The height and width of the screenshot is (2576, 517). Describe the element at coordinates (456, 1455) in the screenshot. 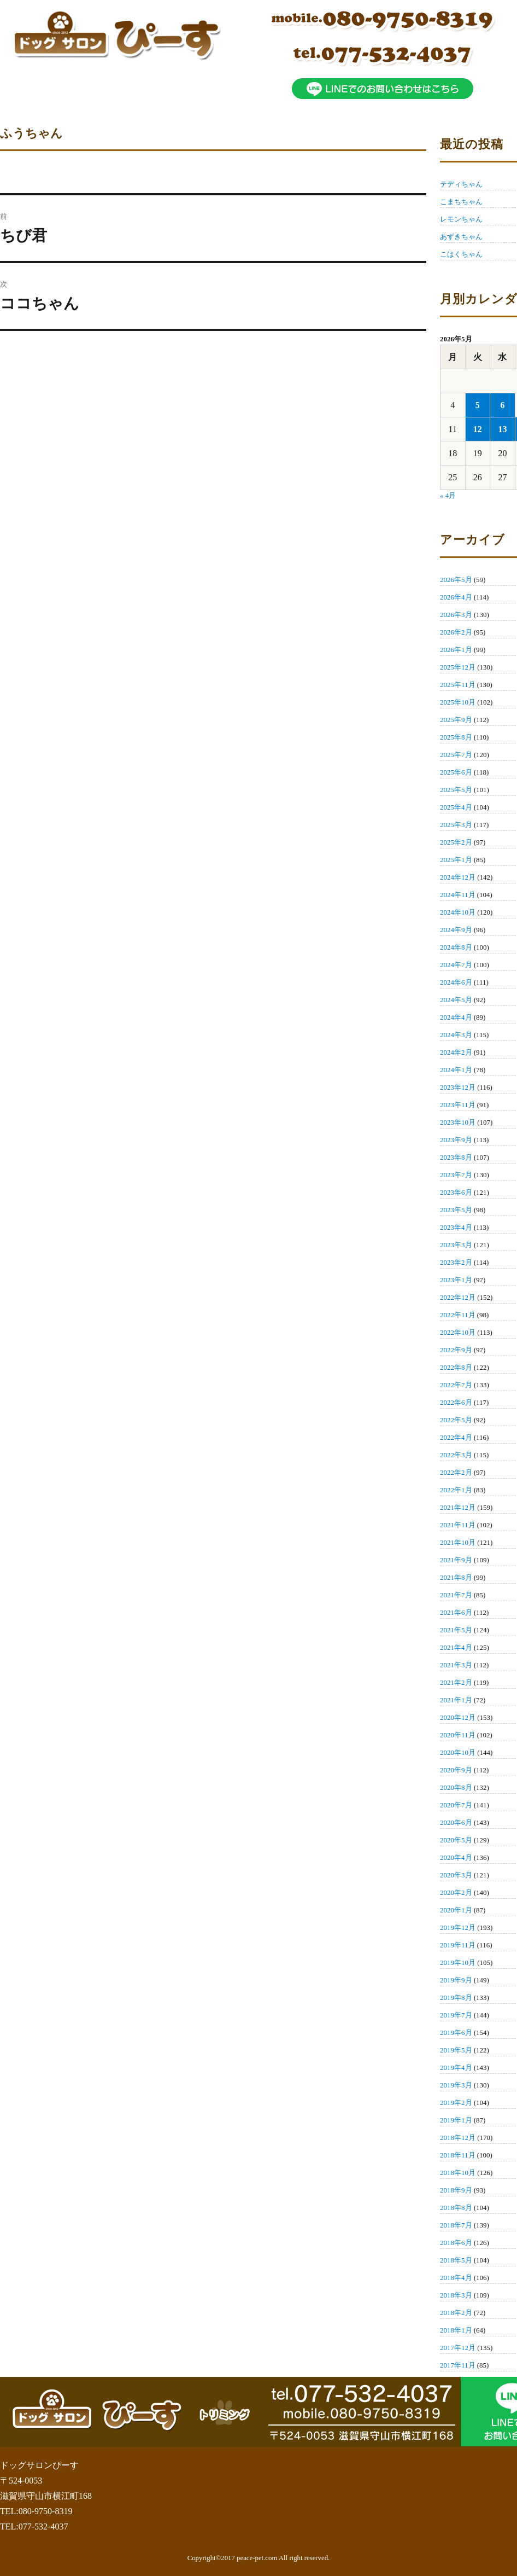

I see `2022年3月` at that location.